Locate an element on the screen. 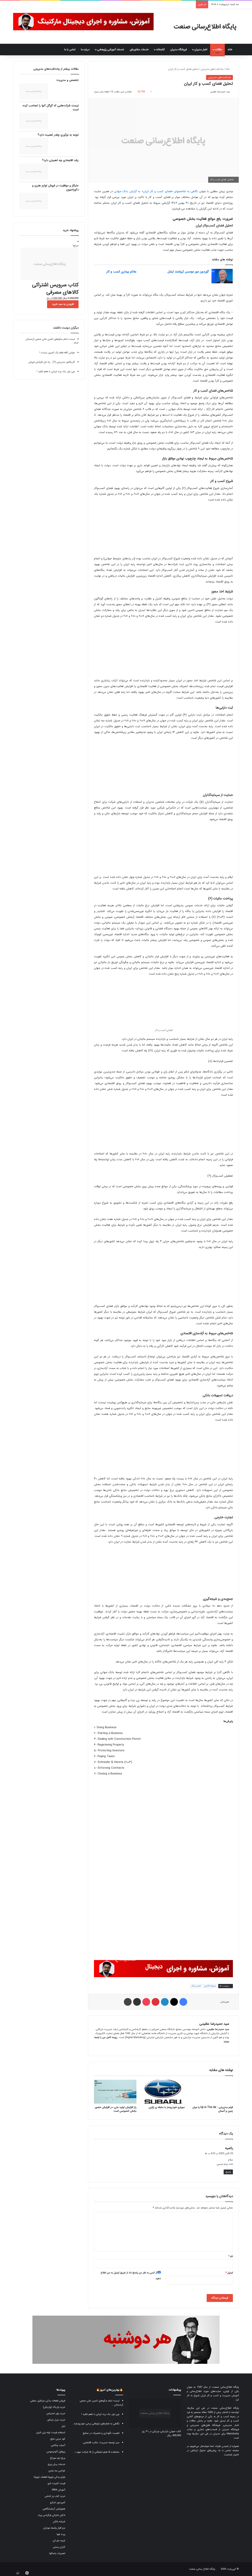  خدمات مشاوره‌ای is located at coordinates (139, 49).